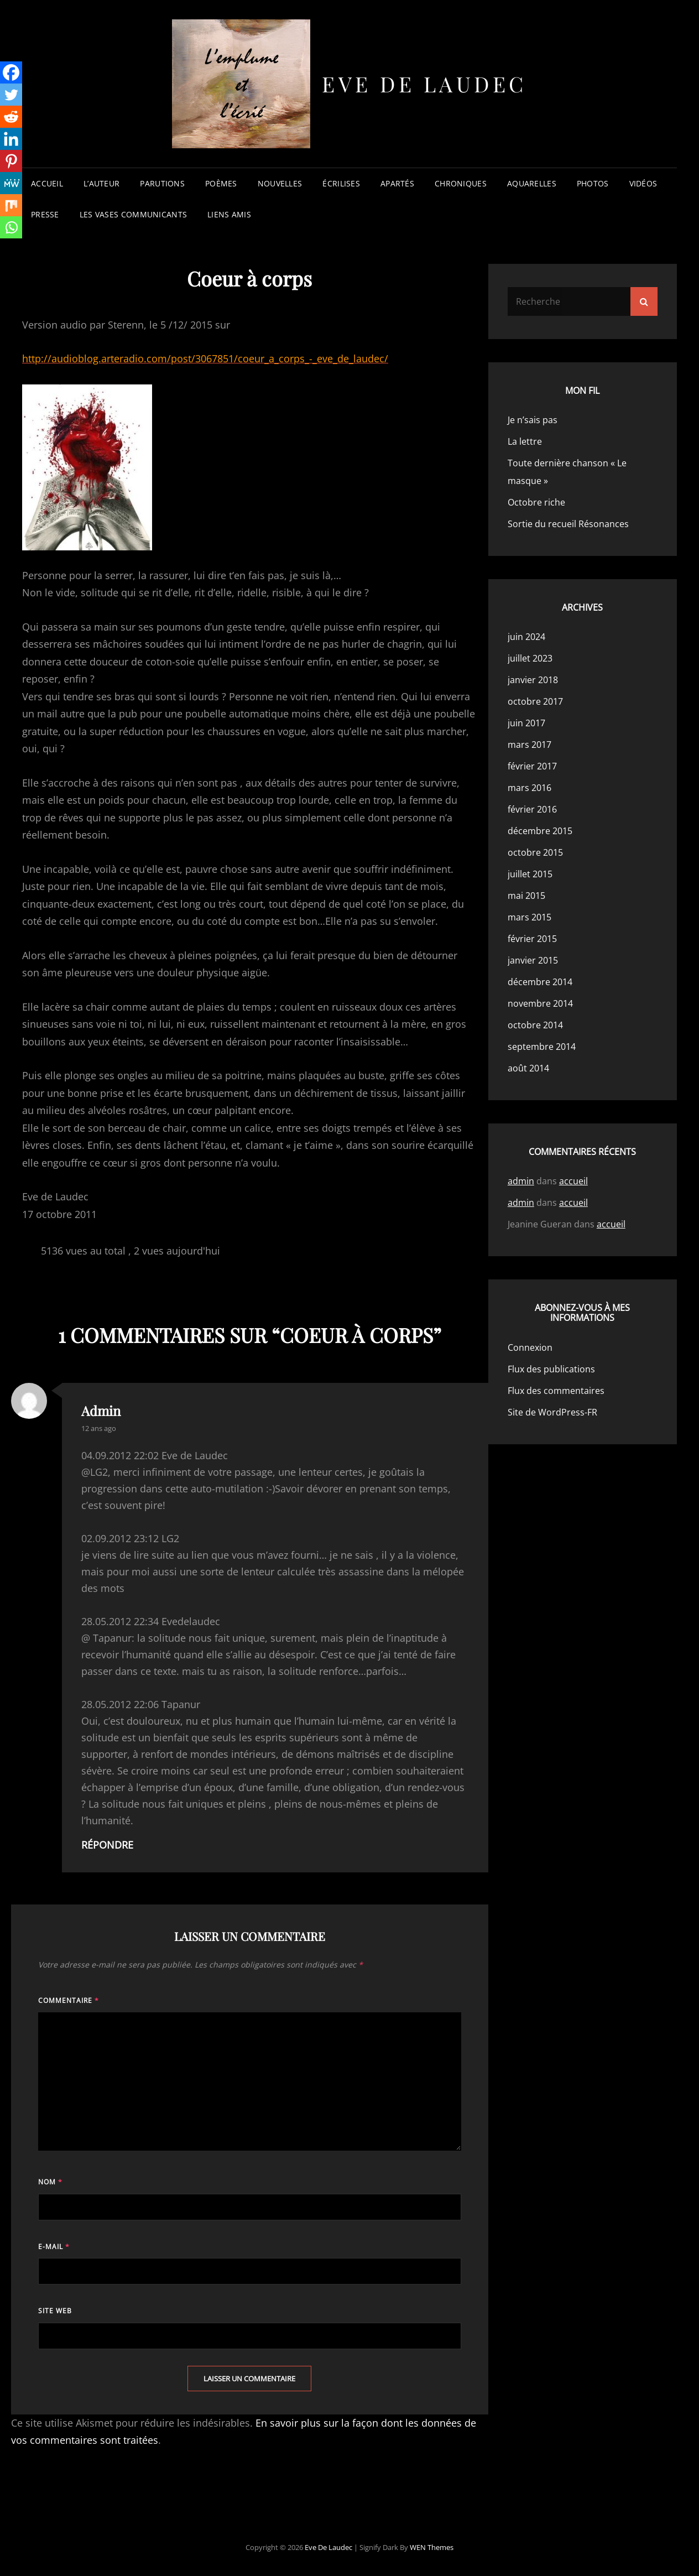  What do you see at coordinates (536, 502) in the screenshot?
I see `Octobre riche` at bounding box center [536, 502].